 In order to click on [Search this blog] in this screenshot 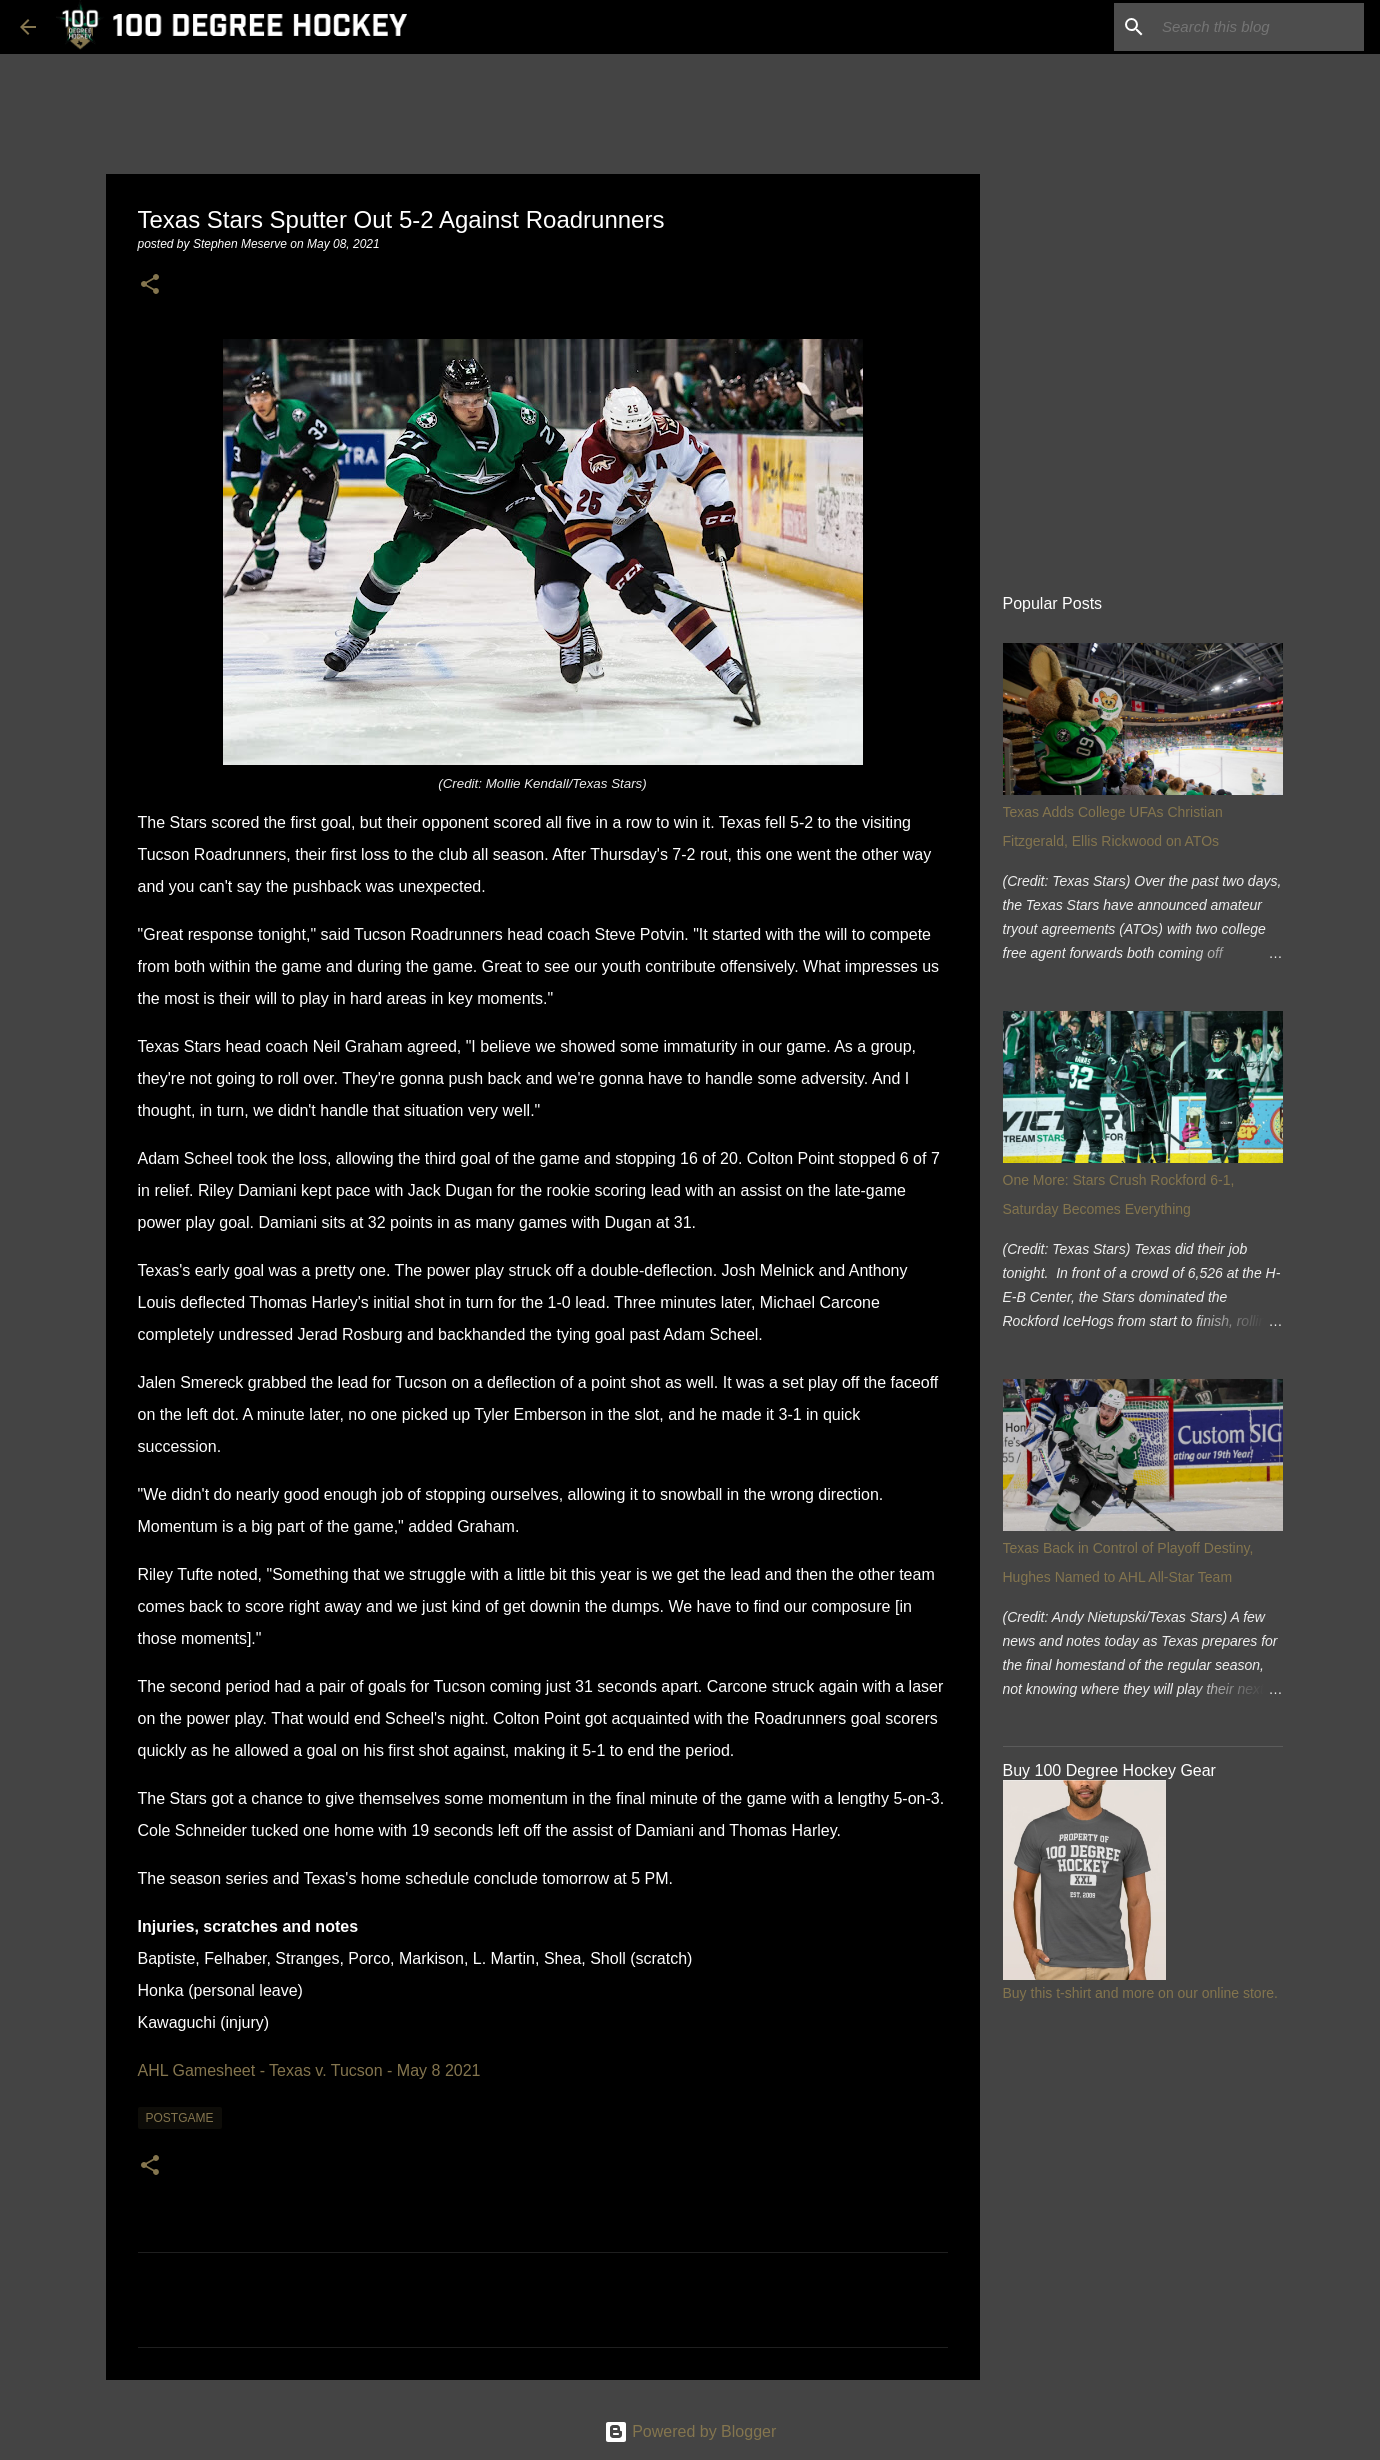, I will do `click(1259, 27)`.